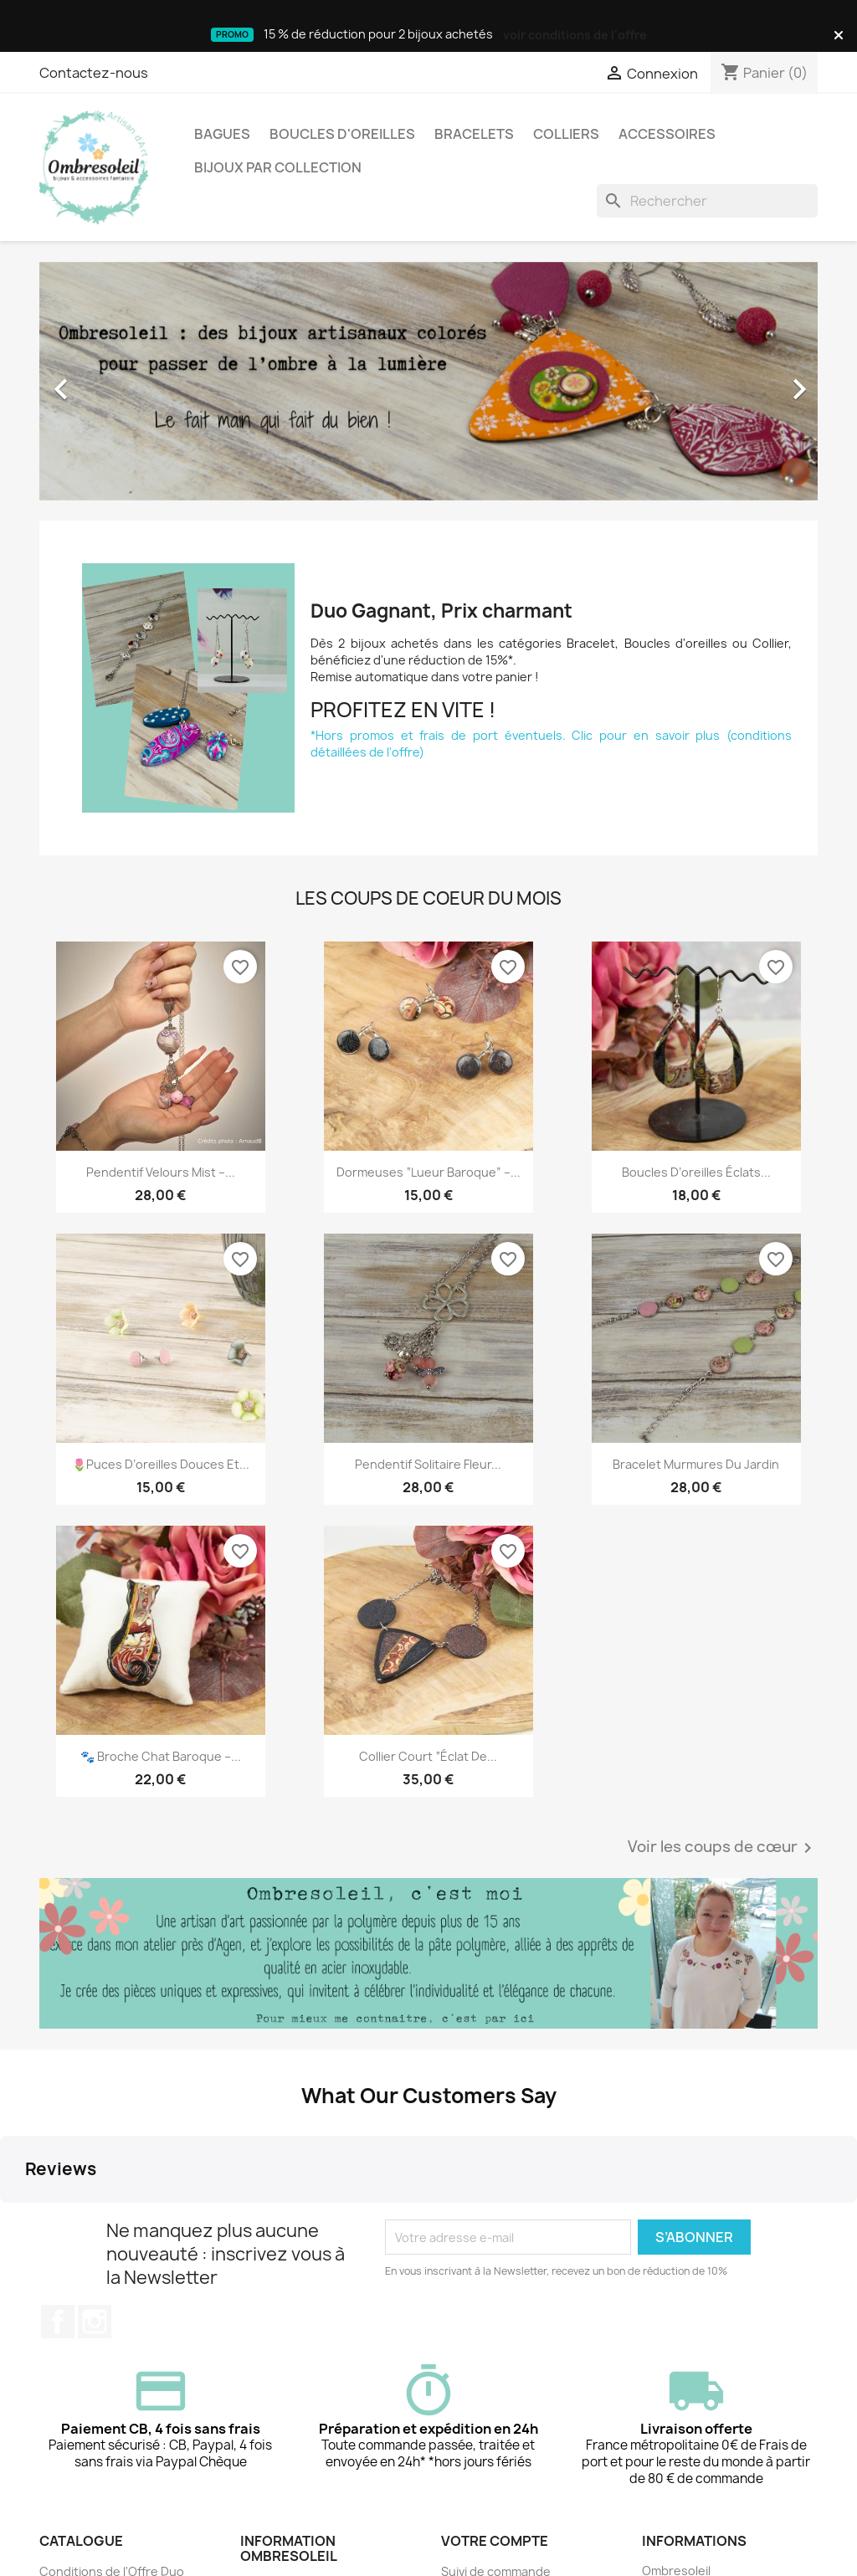 The image size is (857, 2576). I want to click on Instagram, so click(94, 2185).